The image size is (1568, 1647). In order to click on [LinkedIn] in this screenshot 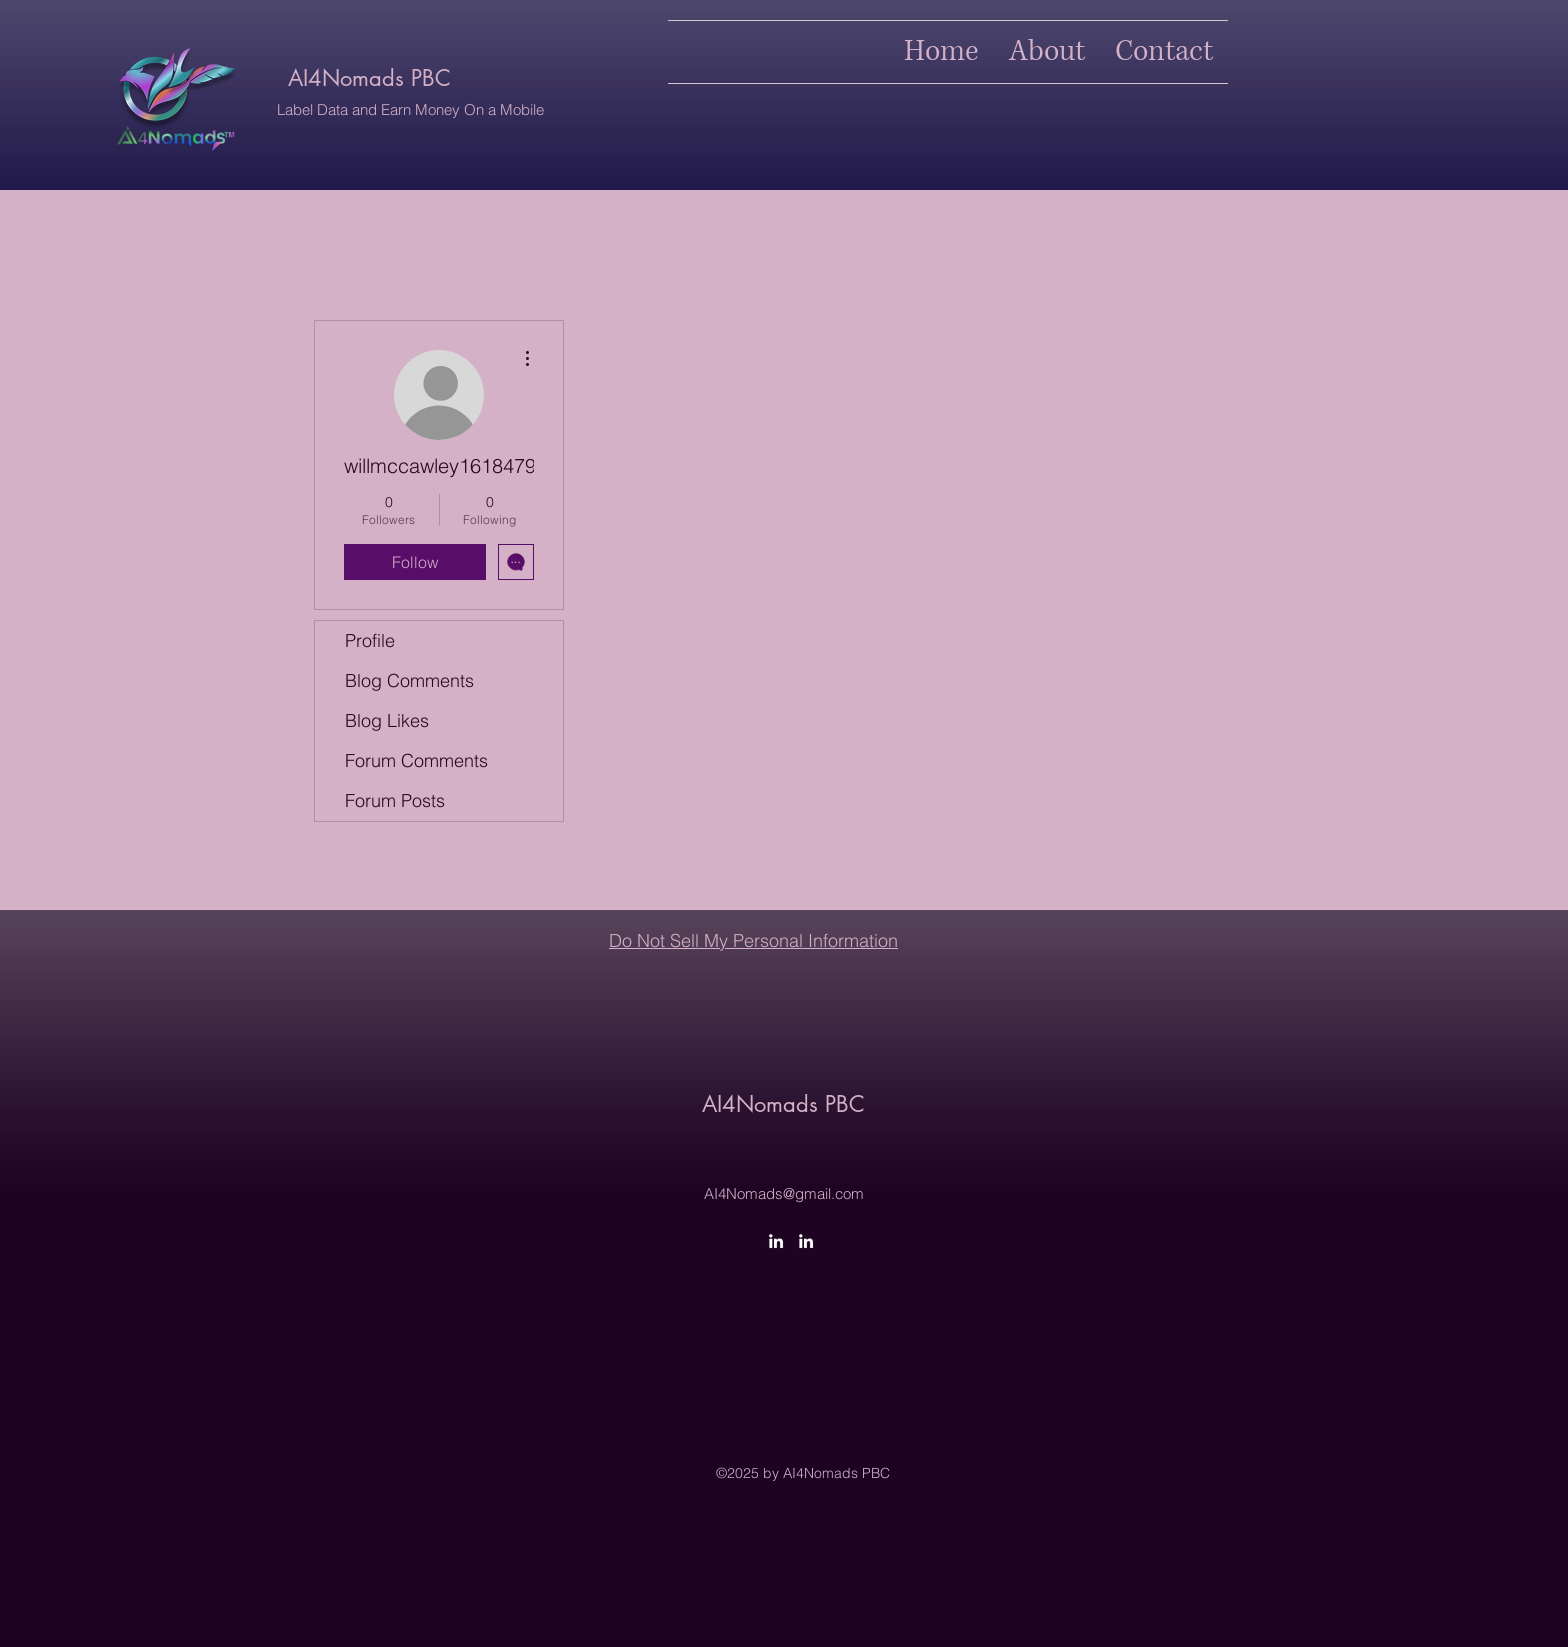, I will do `click(776, 1241)`.